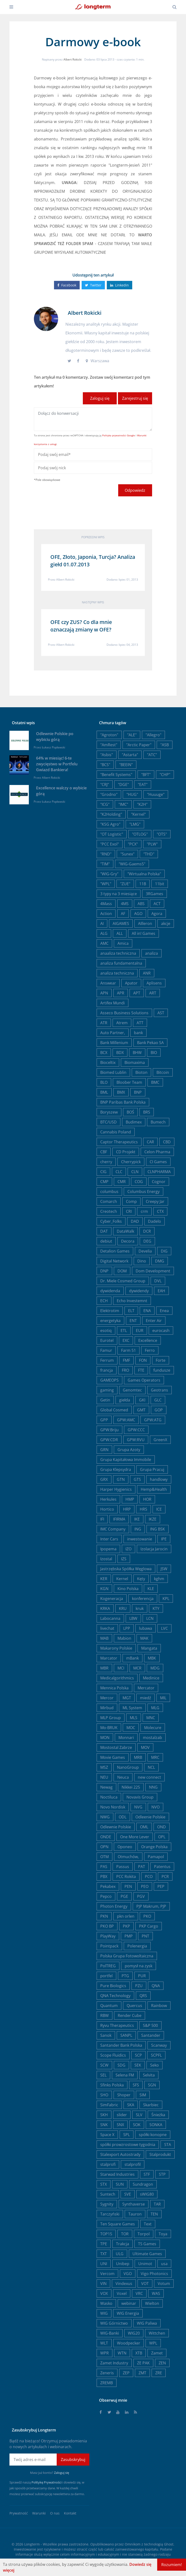 This screenshot has width=186, height=2576. What do you see at coordinates (108, 744) in the screenshot?
I see `"AmRest"` at bounding box center [108, 744].